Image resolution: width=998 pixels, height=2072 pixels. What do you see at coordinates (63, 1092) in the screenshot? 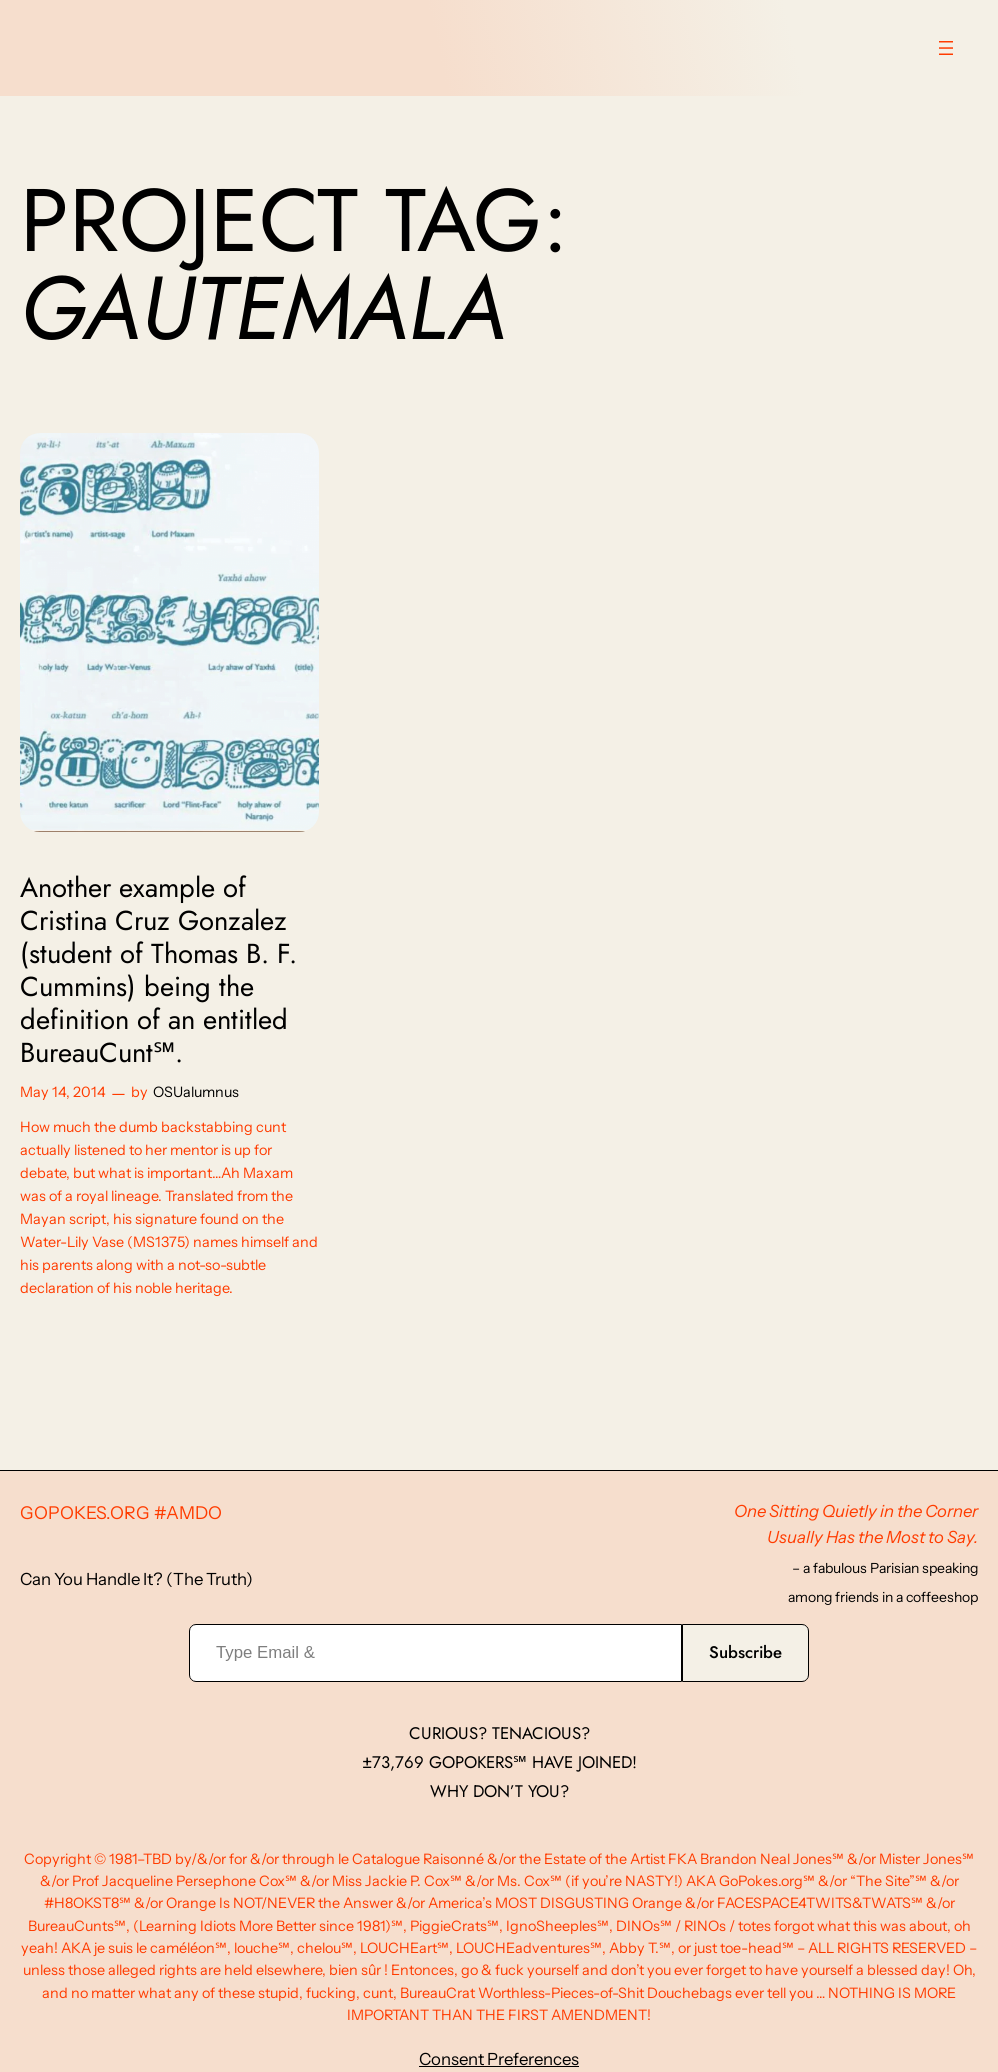
I see `May 14, 2014` at bounding box center [63, 1092].